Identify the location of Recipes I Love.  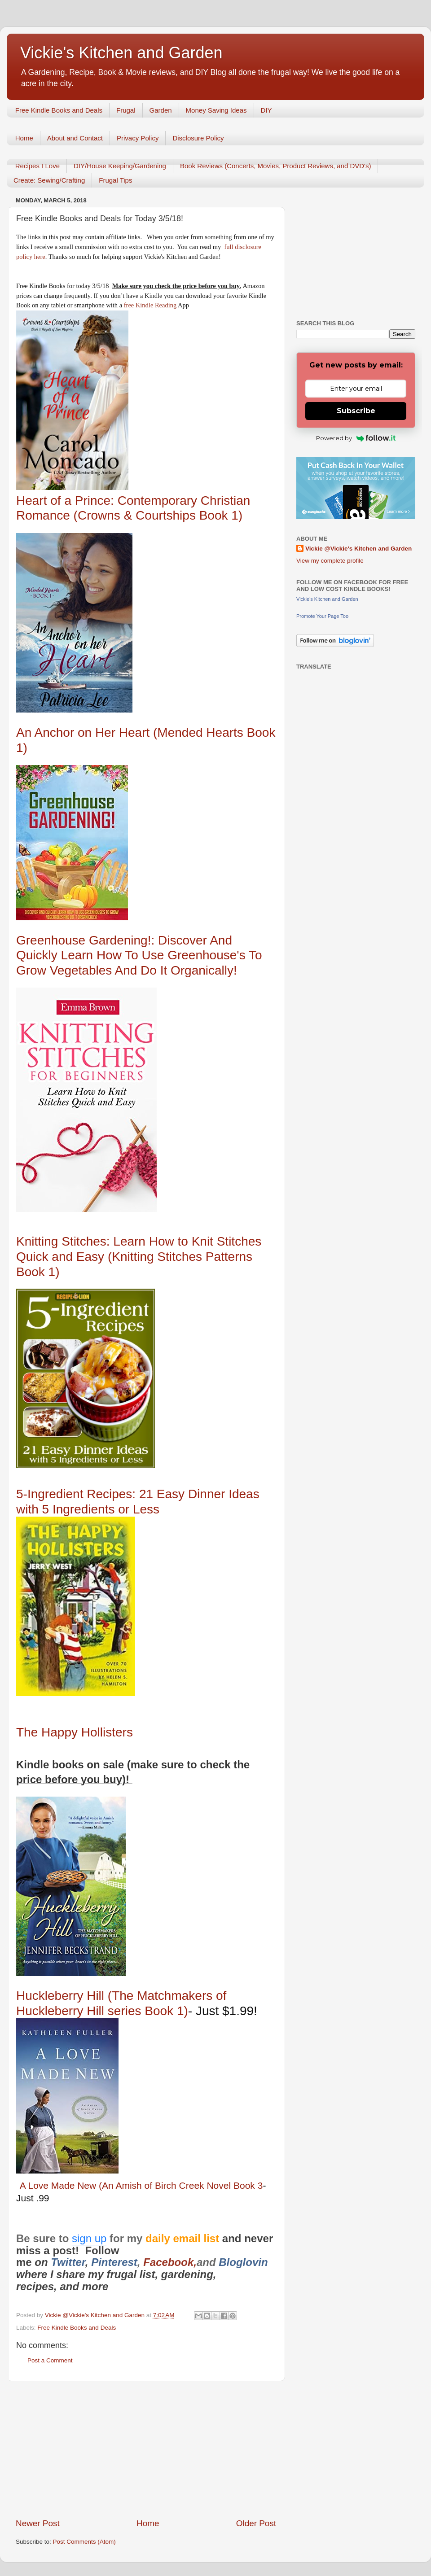
(37, 166).